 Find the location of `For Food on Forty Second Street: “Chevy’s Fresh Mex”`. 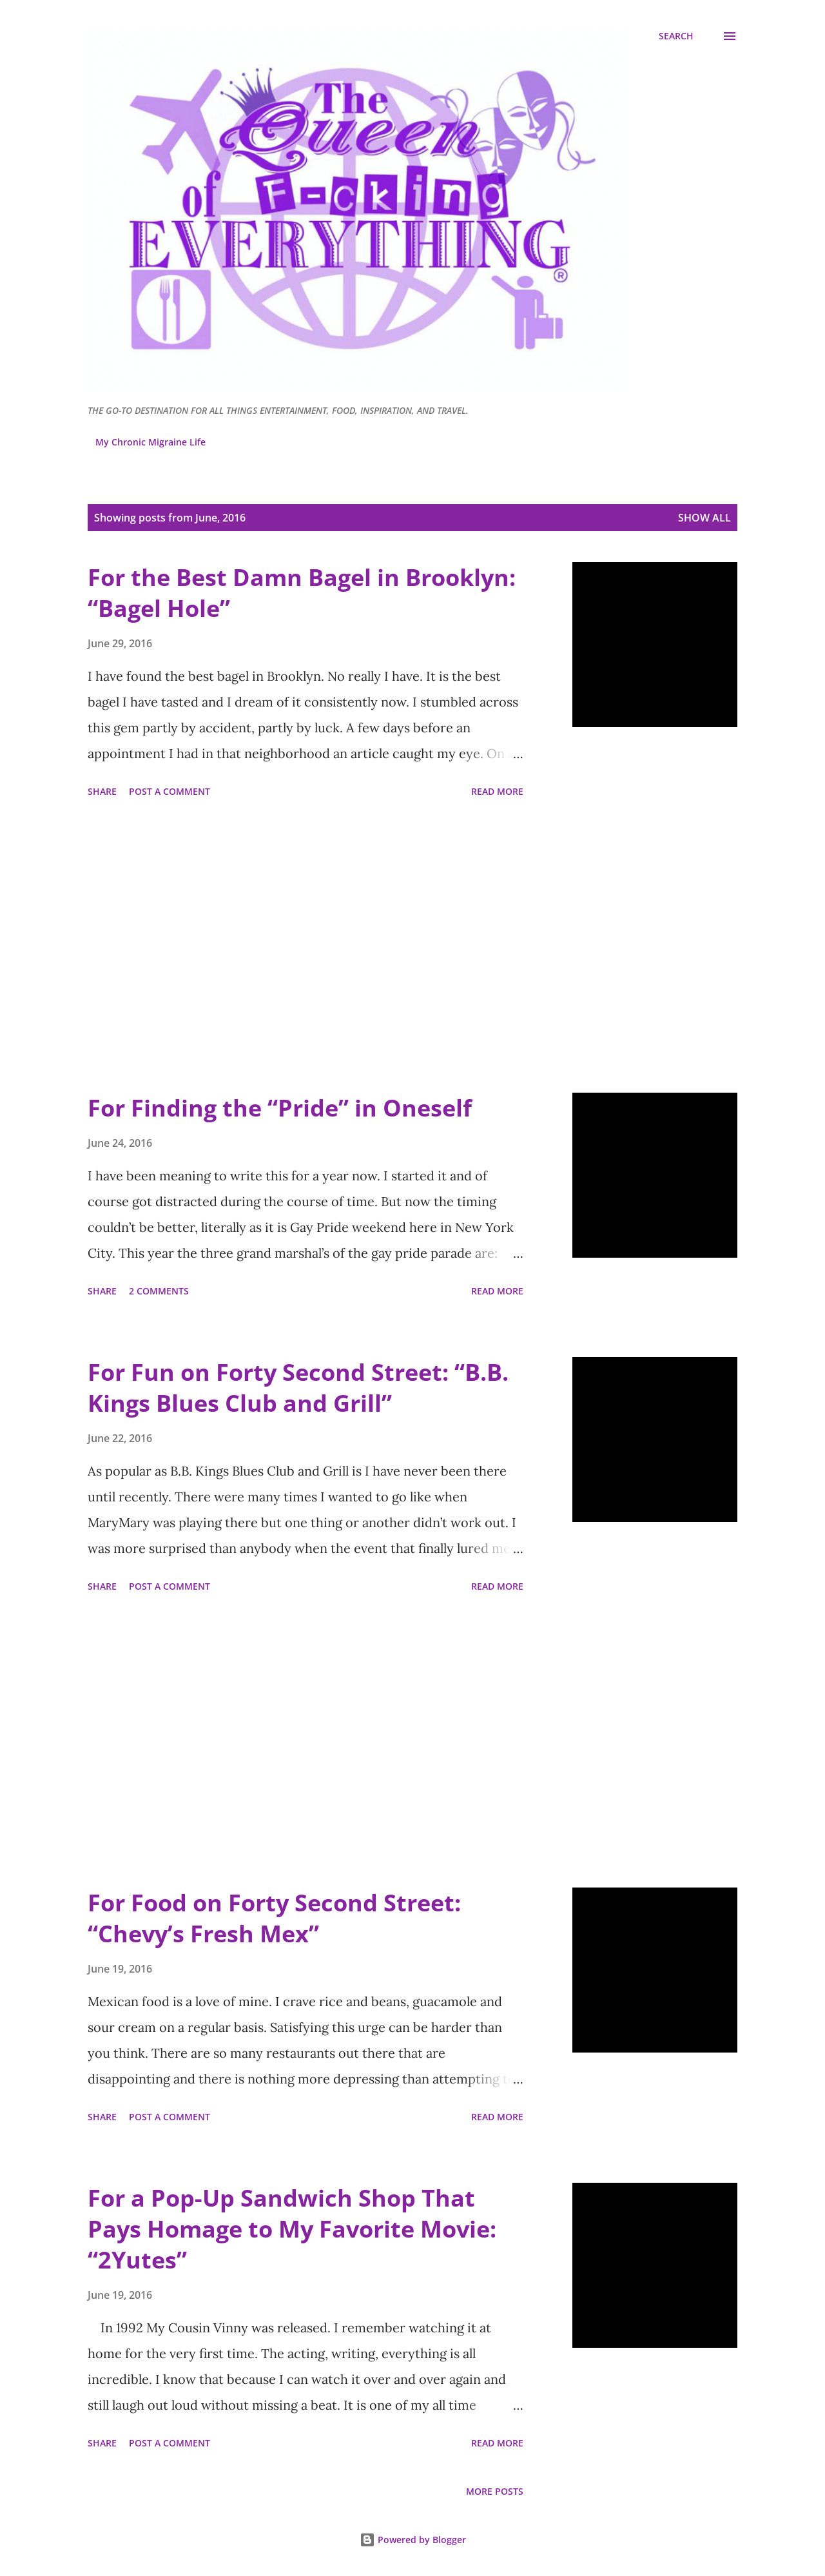

For Food on Forty Second Street: “Chevy’s Fresh Mex” is located at coordinates (274, 1918).